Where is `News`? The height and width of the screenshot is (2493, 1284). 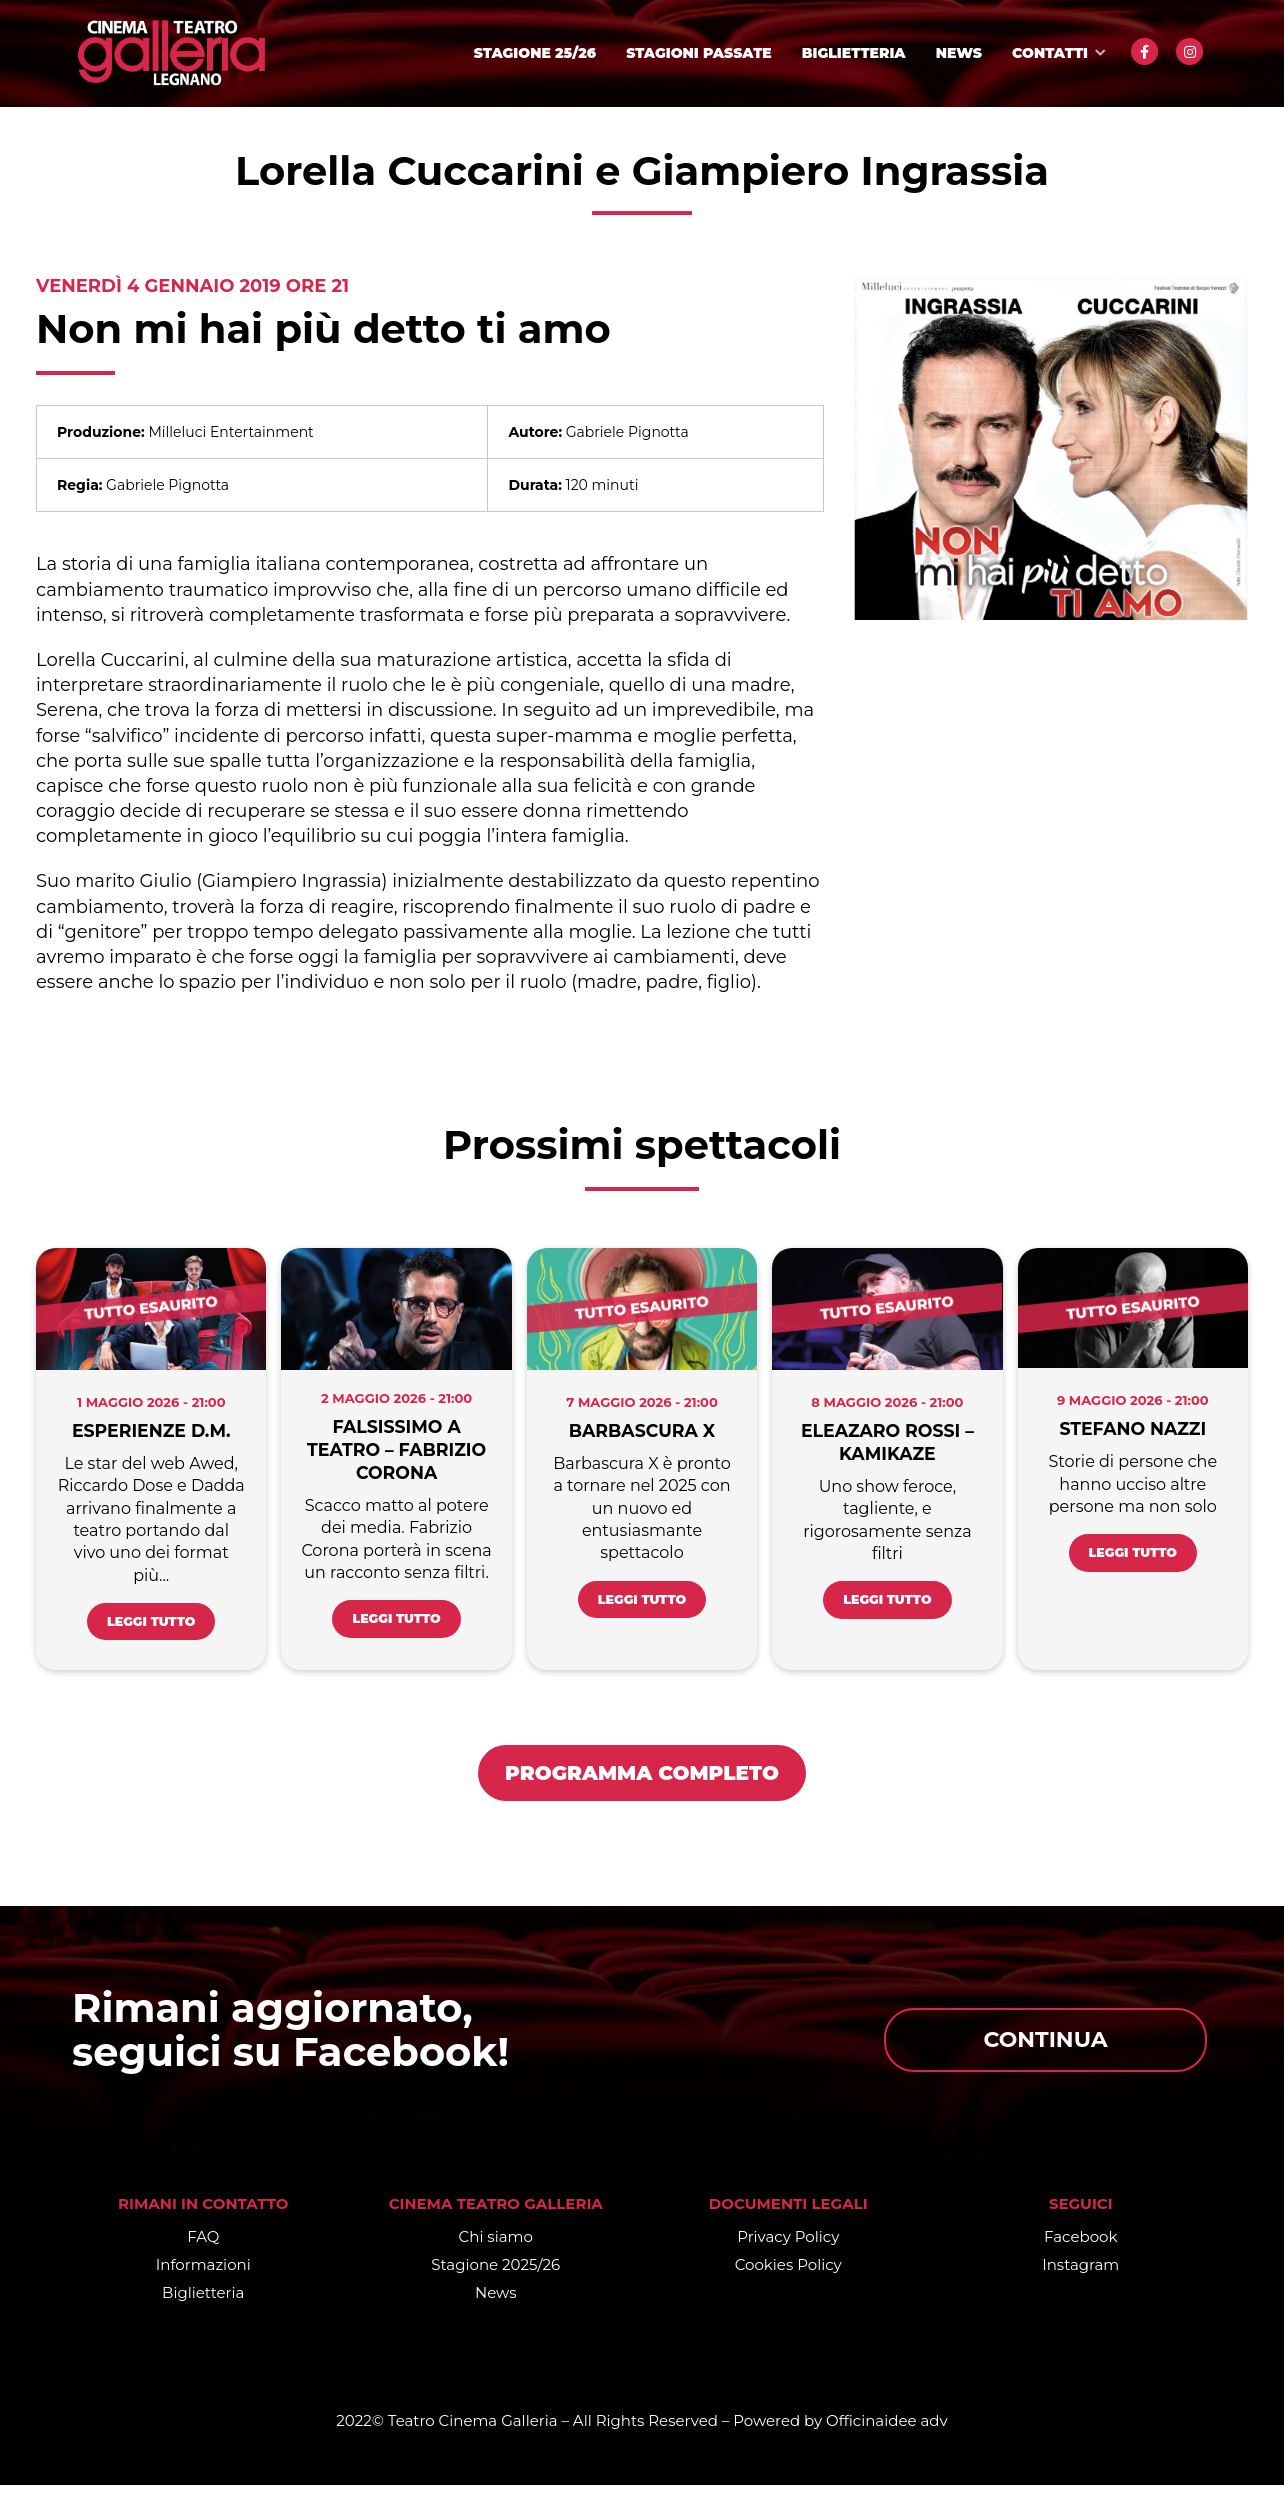 News is located at coordinates (959, 53).